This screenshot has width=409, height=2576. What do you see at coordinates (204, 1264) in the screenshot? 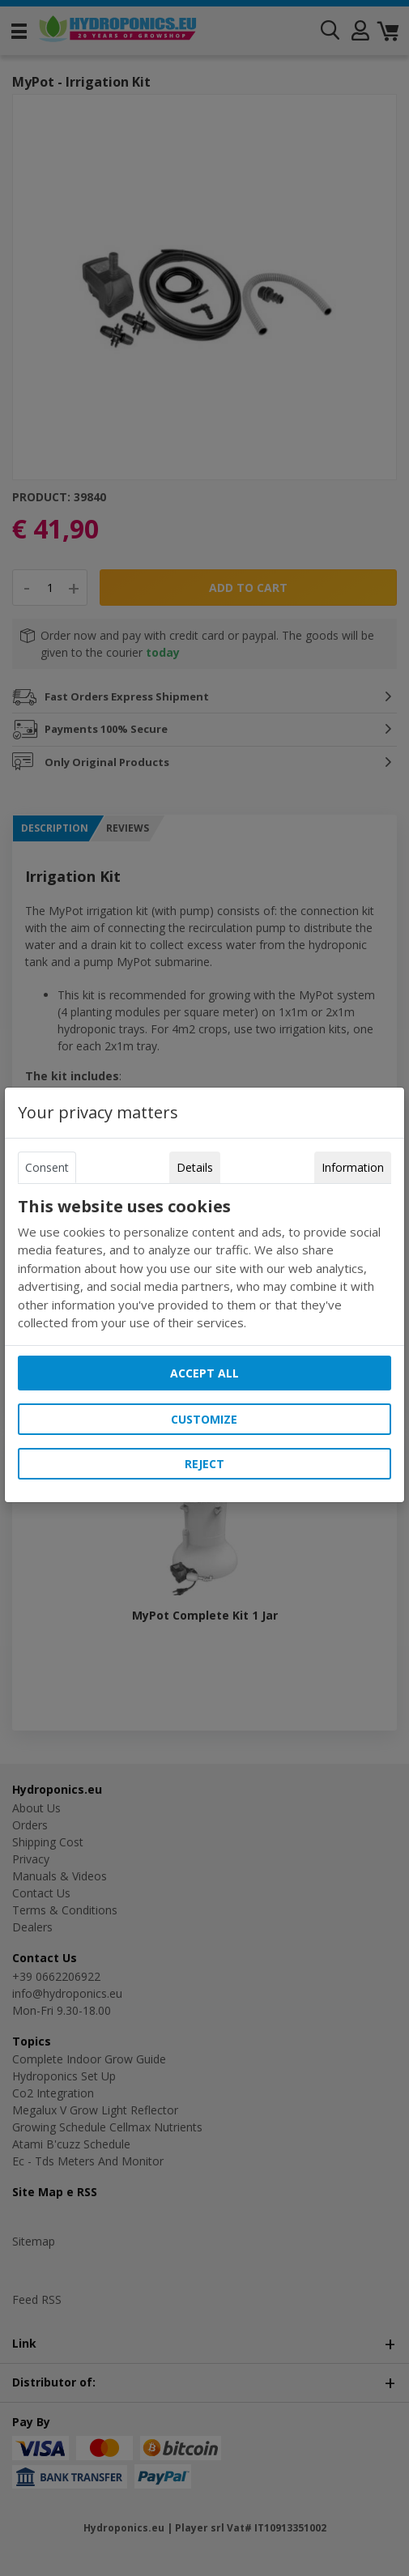
I see `[tabpanel]` at bounding box center [204, 1264].